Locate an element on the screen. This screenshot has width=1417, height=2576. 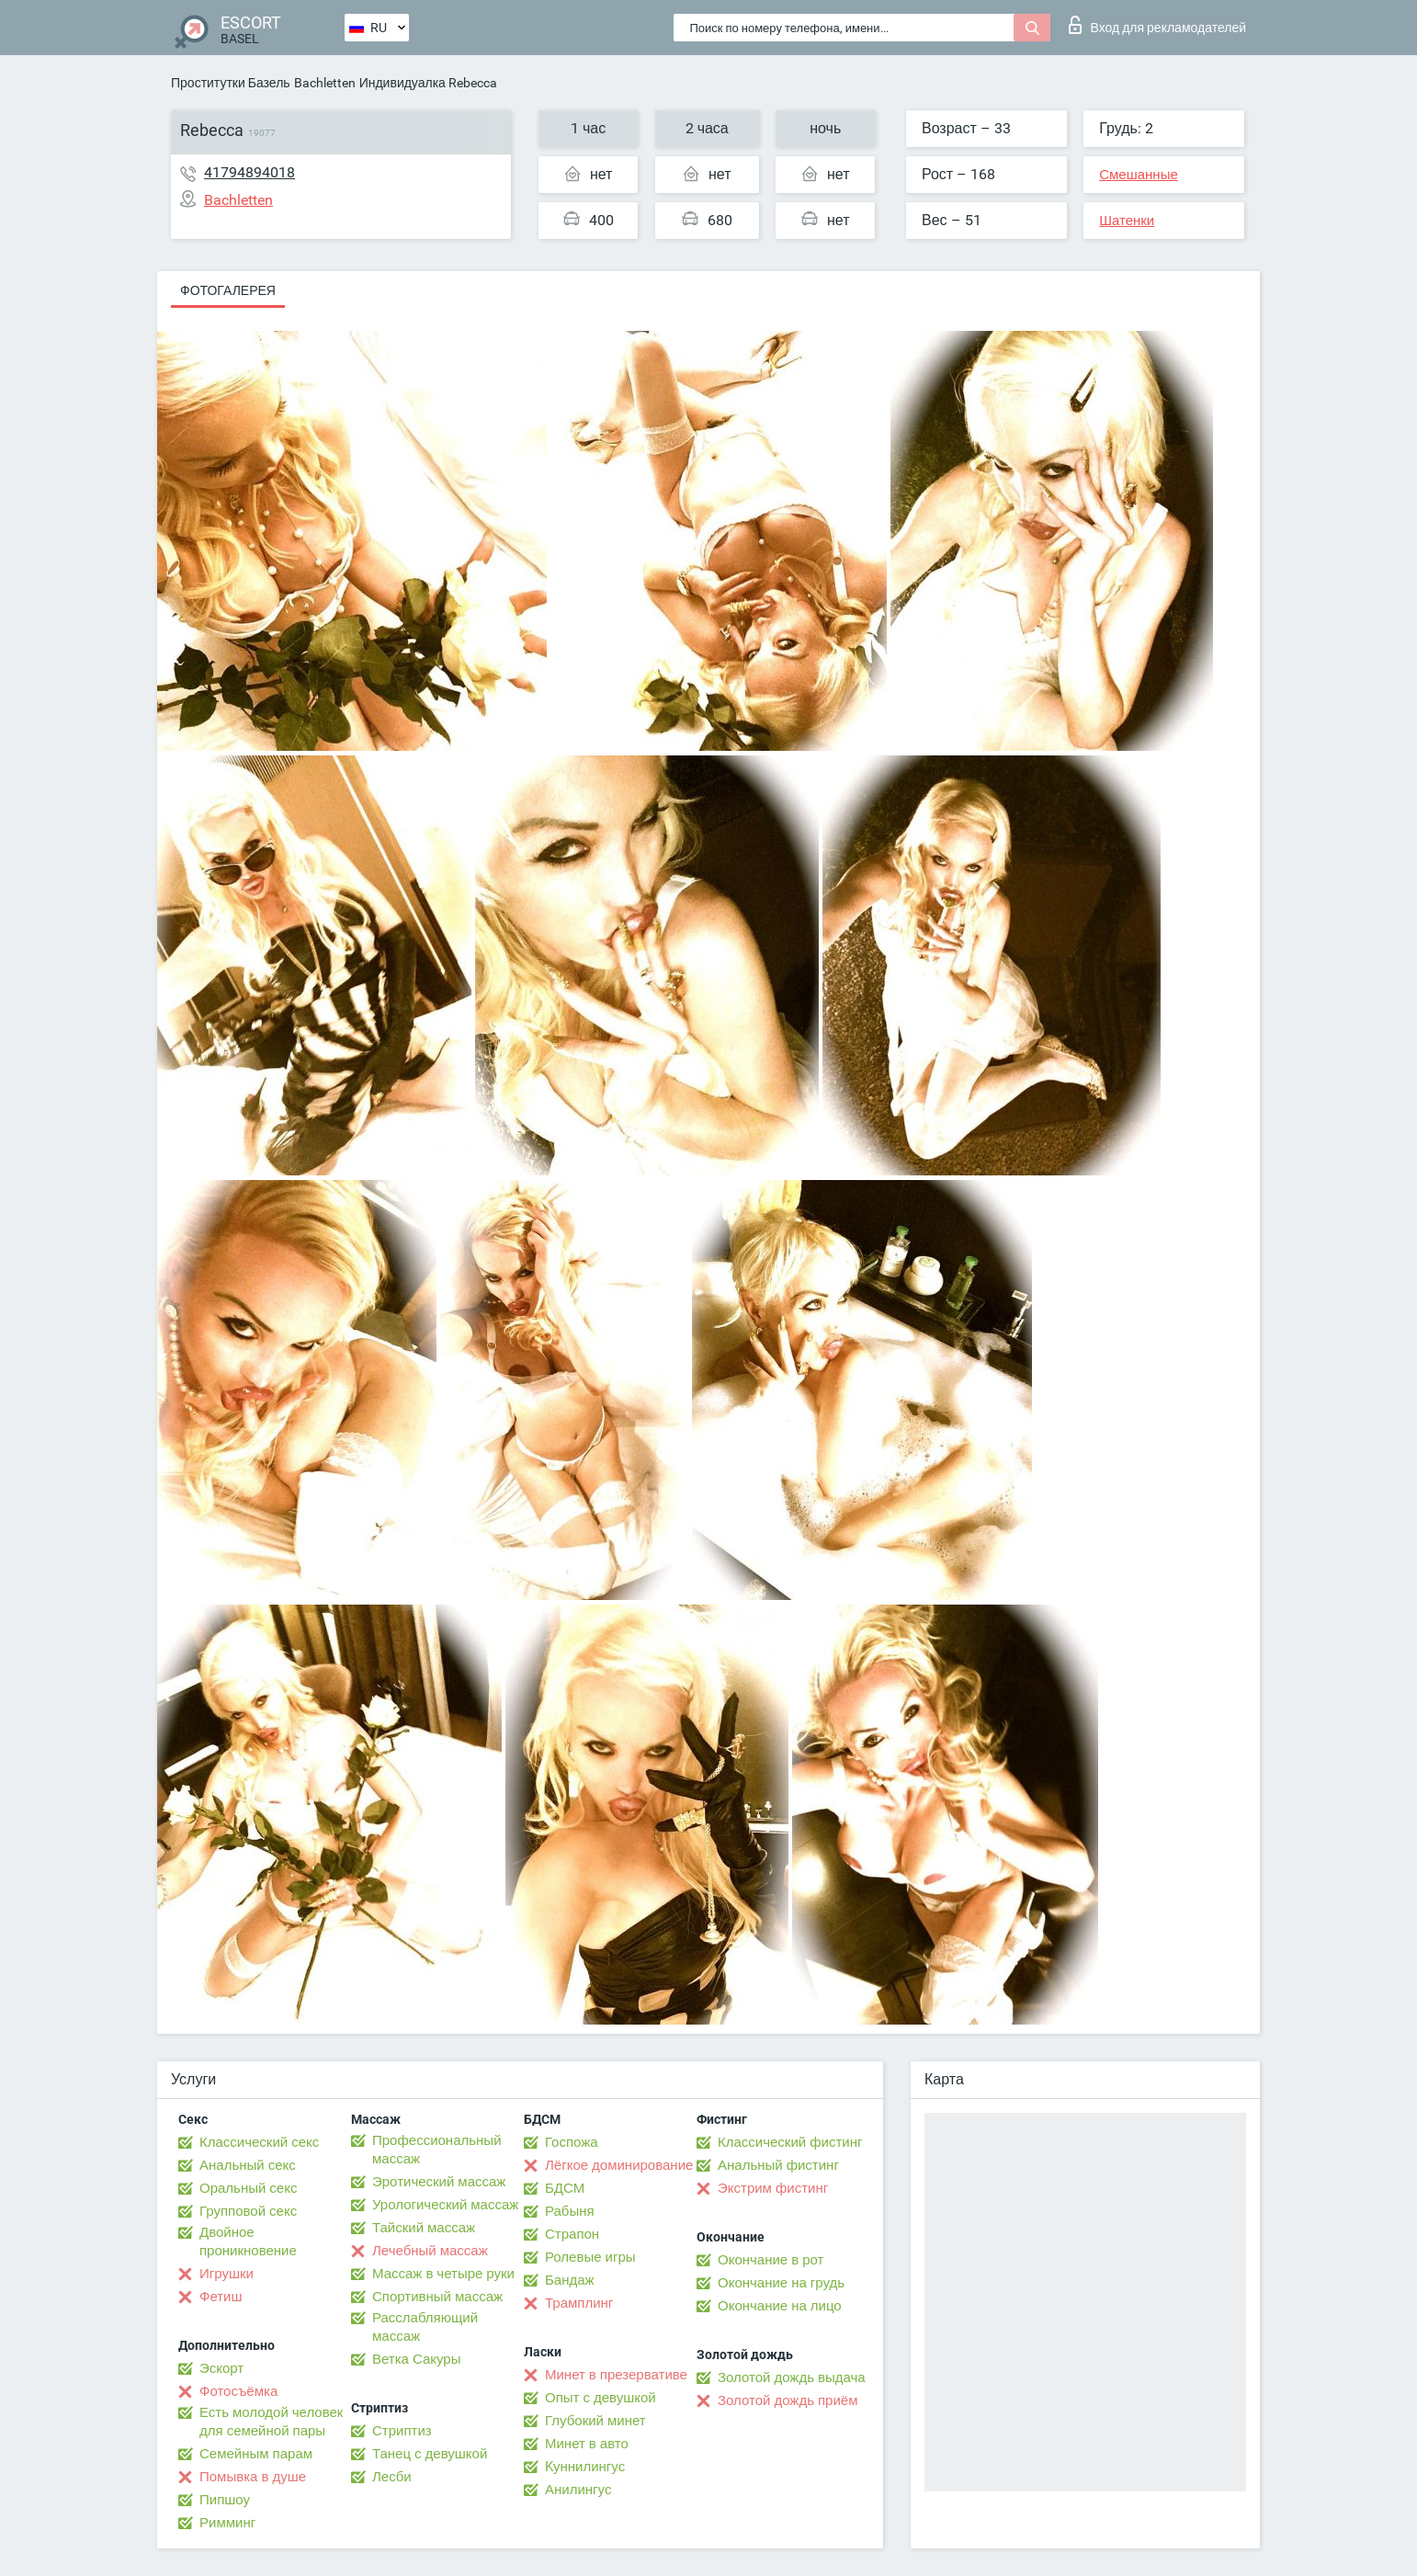
Семейным парам is located at coordinates (255, 2453).